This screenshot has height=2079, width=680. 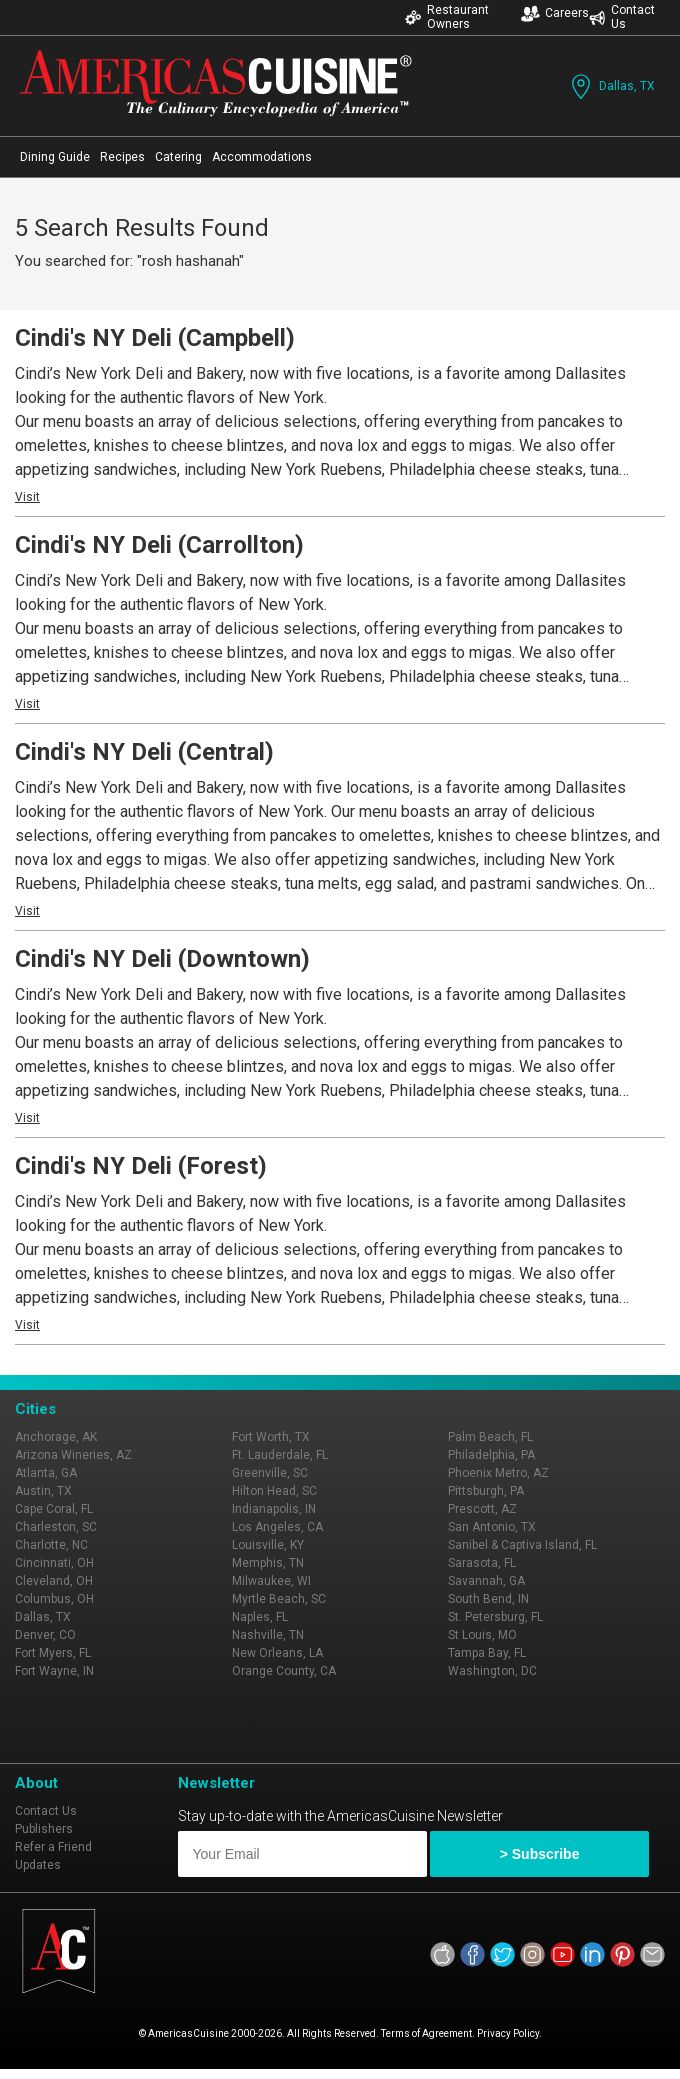 What do you see at coordinates (498, 1473) in the screenshot?
I see `Phoenix Metro, AZ` at bounding box center [498, 1473].